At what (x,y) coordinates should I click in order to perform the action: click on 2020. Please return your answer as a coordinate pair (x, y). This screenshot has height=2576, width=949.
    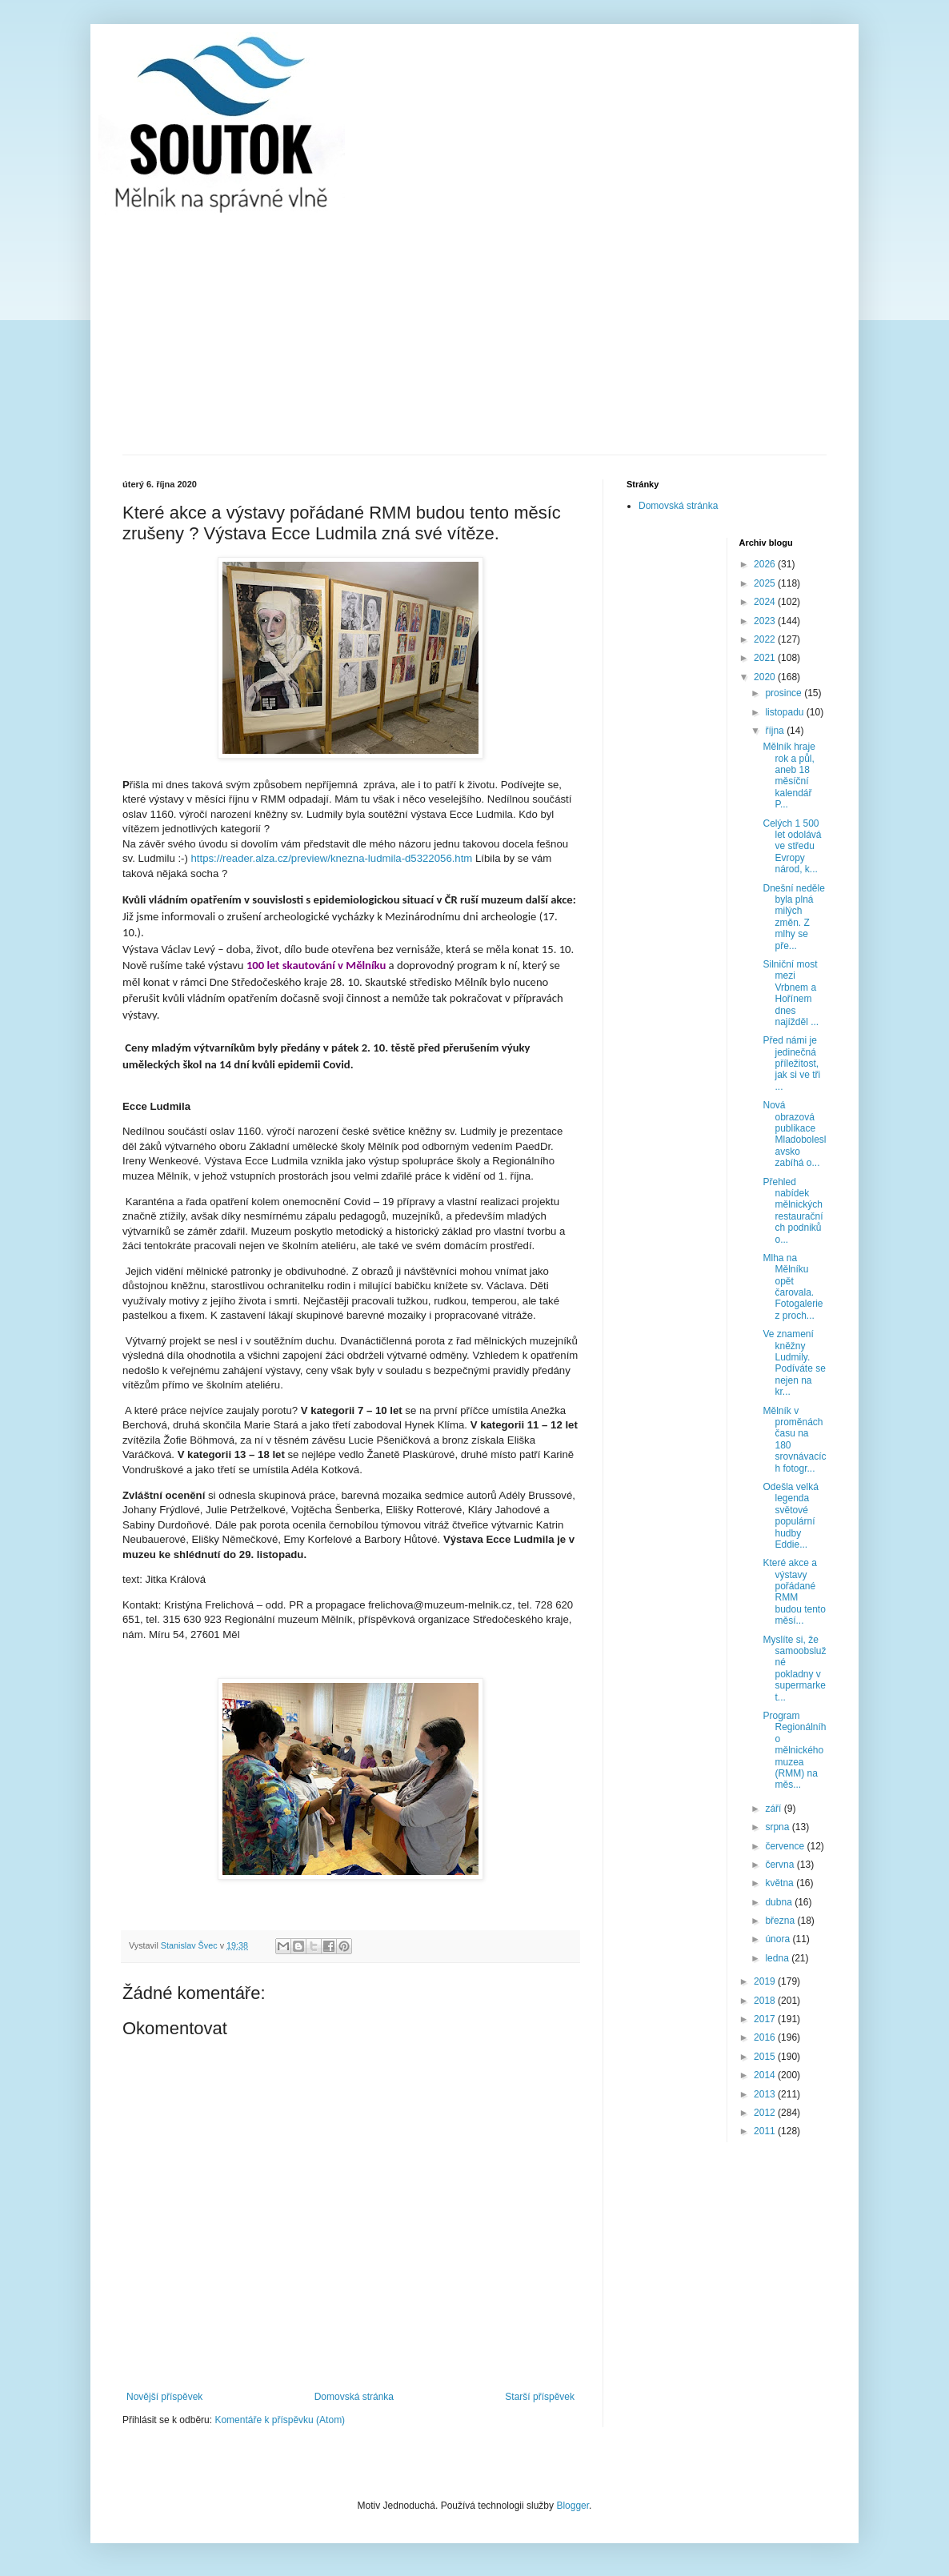
    Looking at the image, I should click on (766, 677).